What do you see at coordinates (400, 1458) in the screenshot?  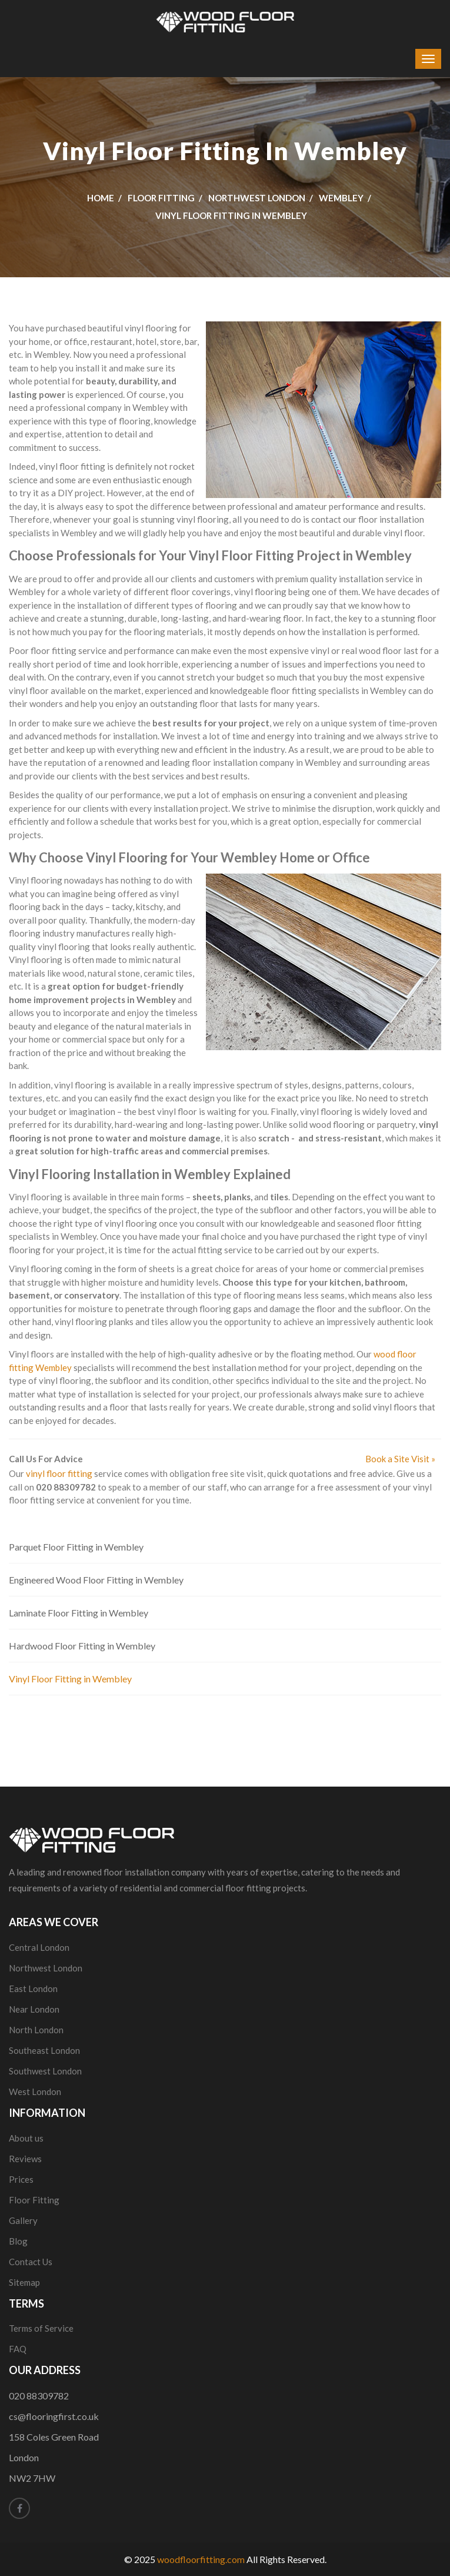 I see `Book a Site Visit »` at bounding box center [400, 1458].